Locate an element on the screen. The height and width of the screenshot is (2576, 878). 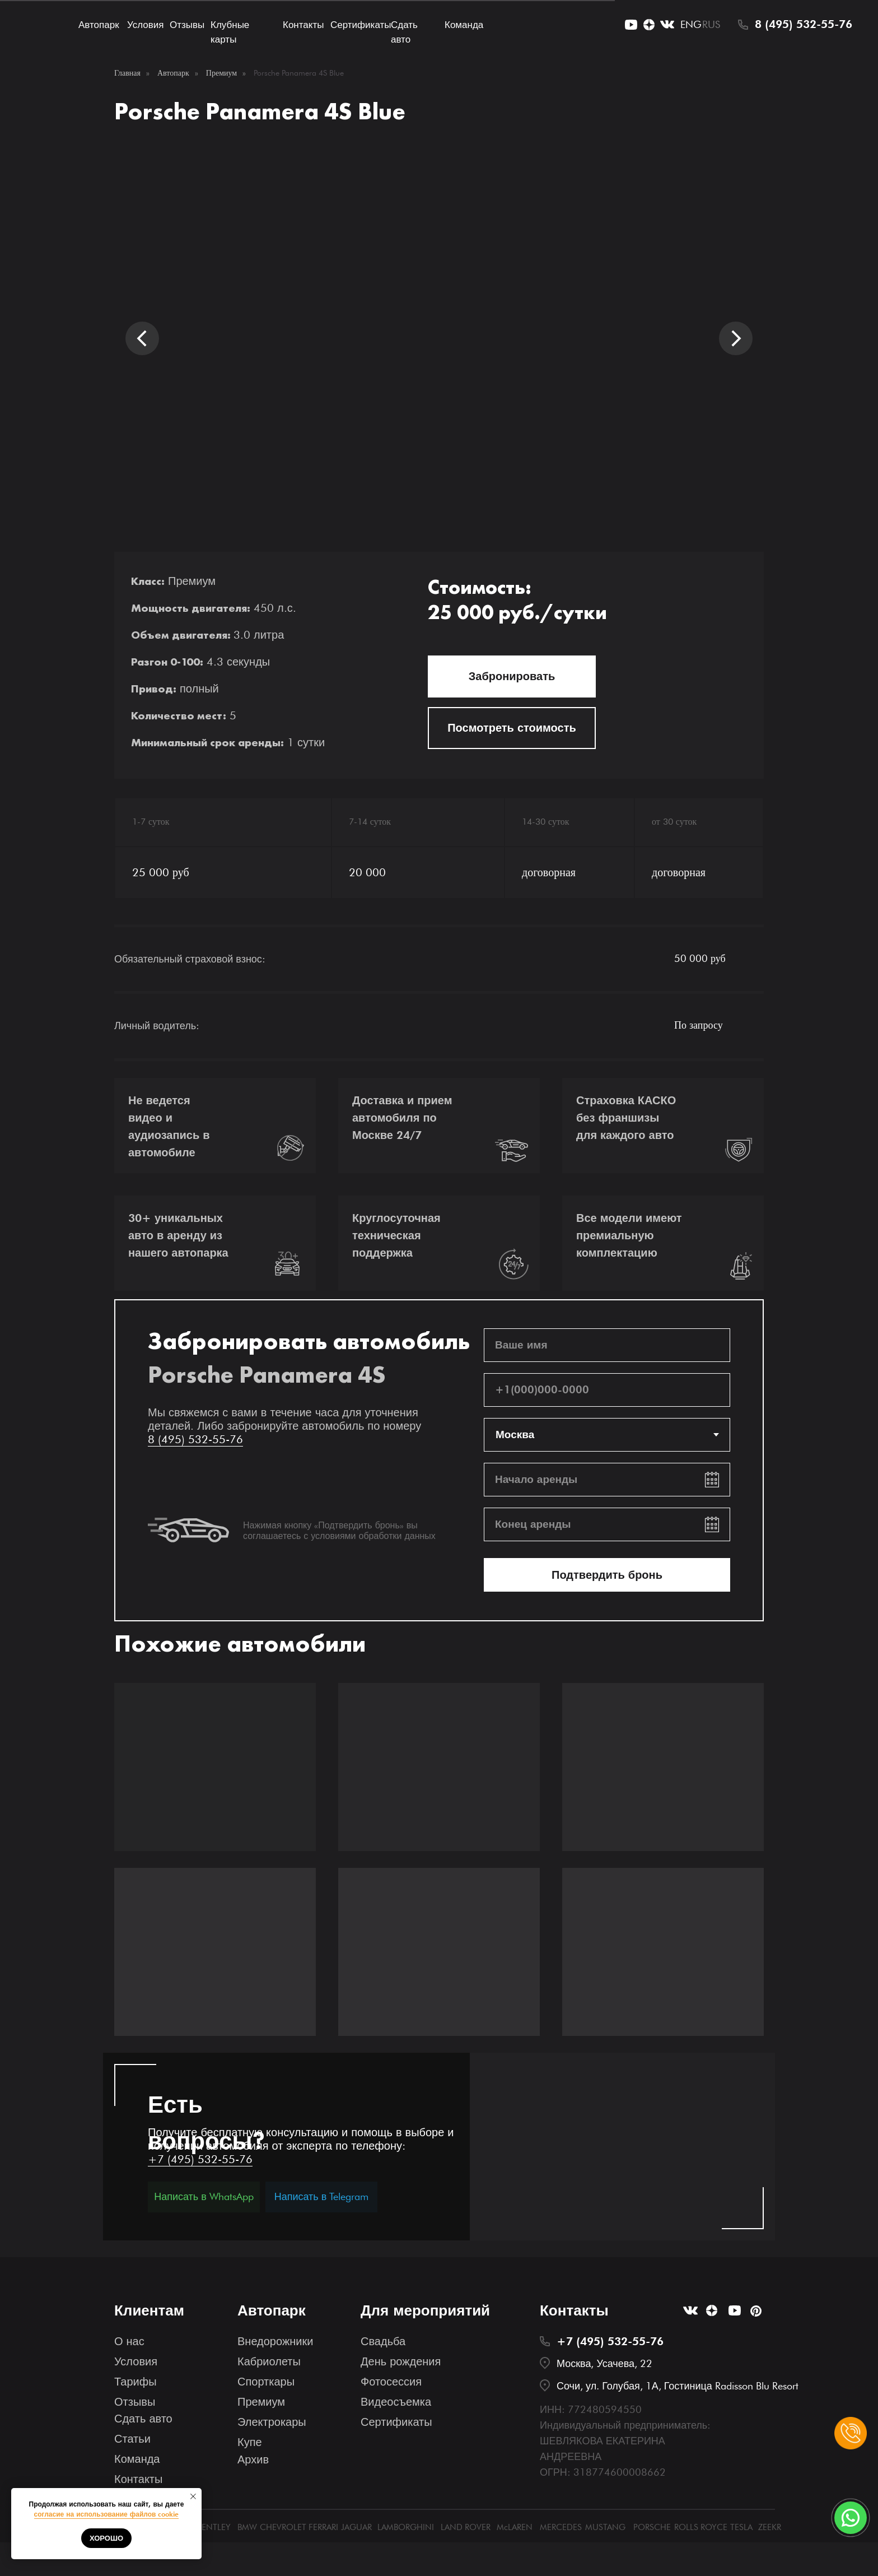
TESLA is located at coordinates (741, 2527).